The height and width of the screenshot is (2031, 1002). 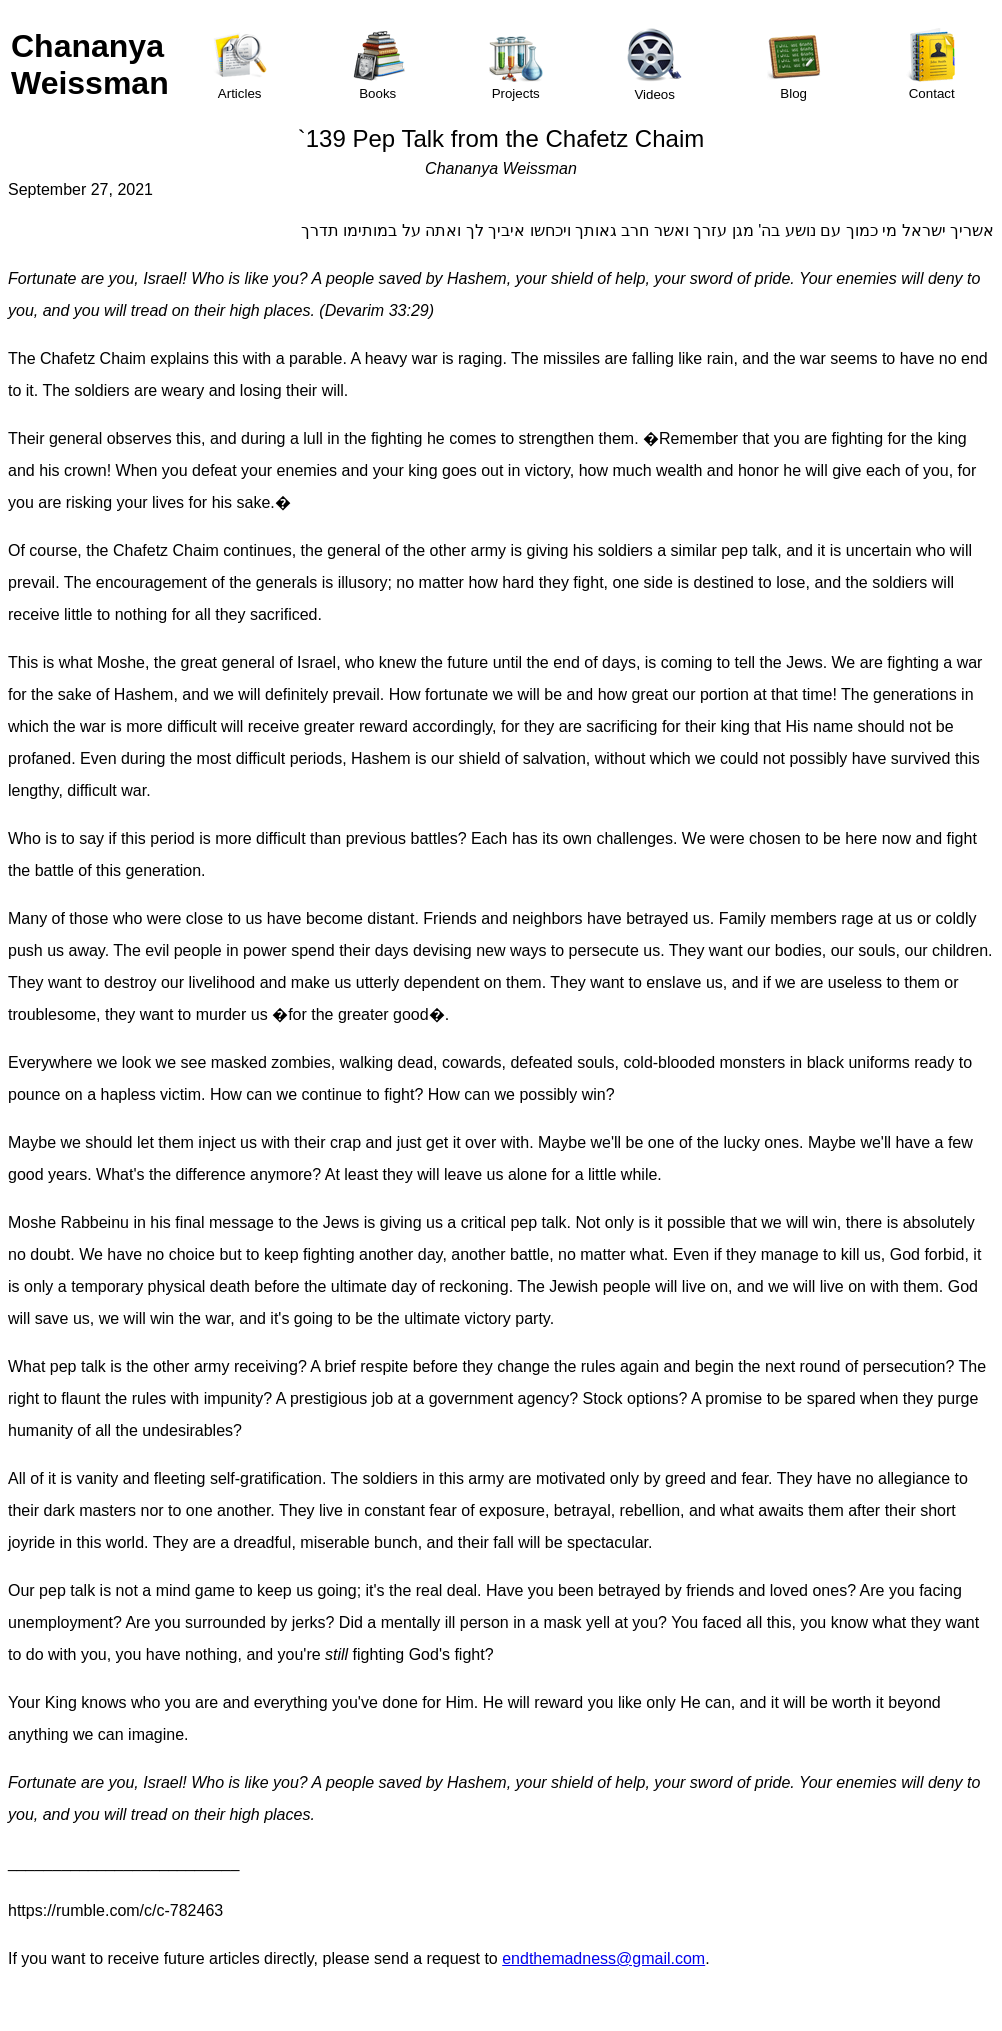 I want to click on endthemadness@gmail.com, so click(x=603, y=1958).